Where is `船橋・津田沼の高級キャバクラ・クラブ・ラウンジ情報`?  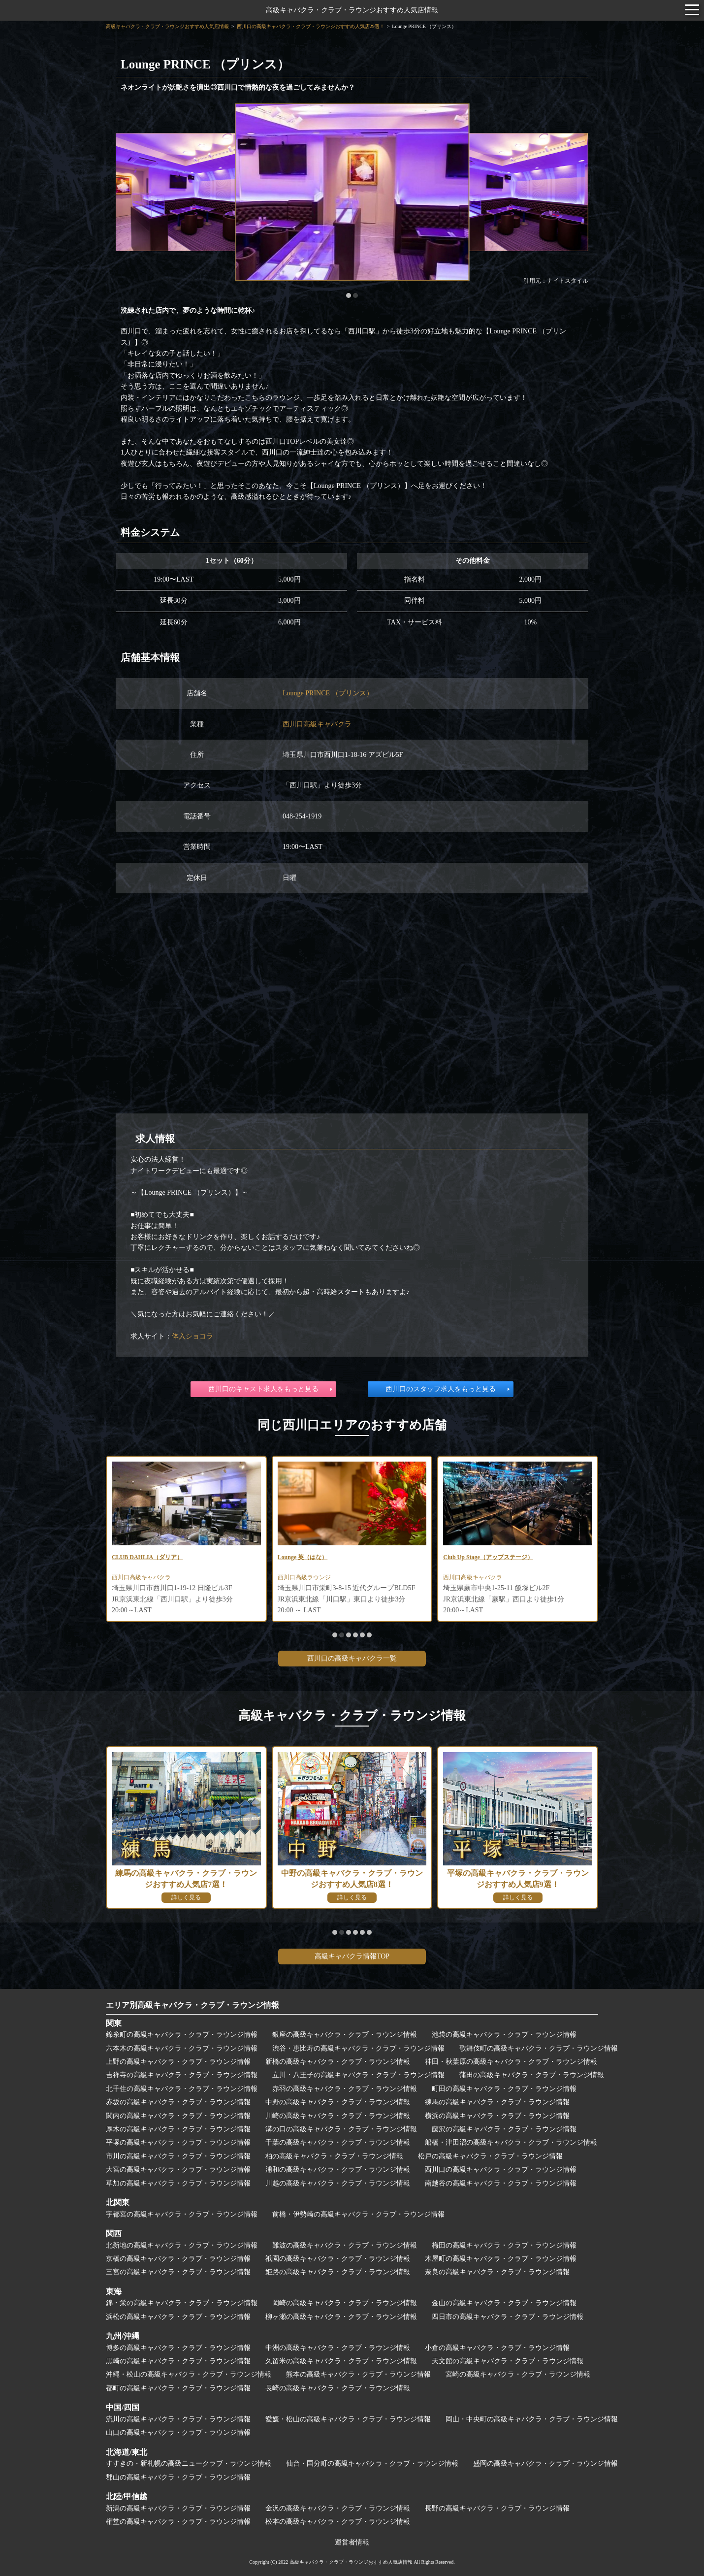 船橋・津田沼の高級キャバクラ・クラブ・ラウンジ情報 is located at coordinates (511, 2142).